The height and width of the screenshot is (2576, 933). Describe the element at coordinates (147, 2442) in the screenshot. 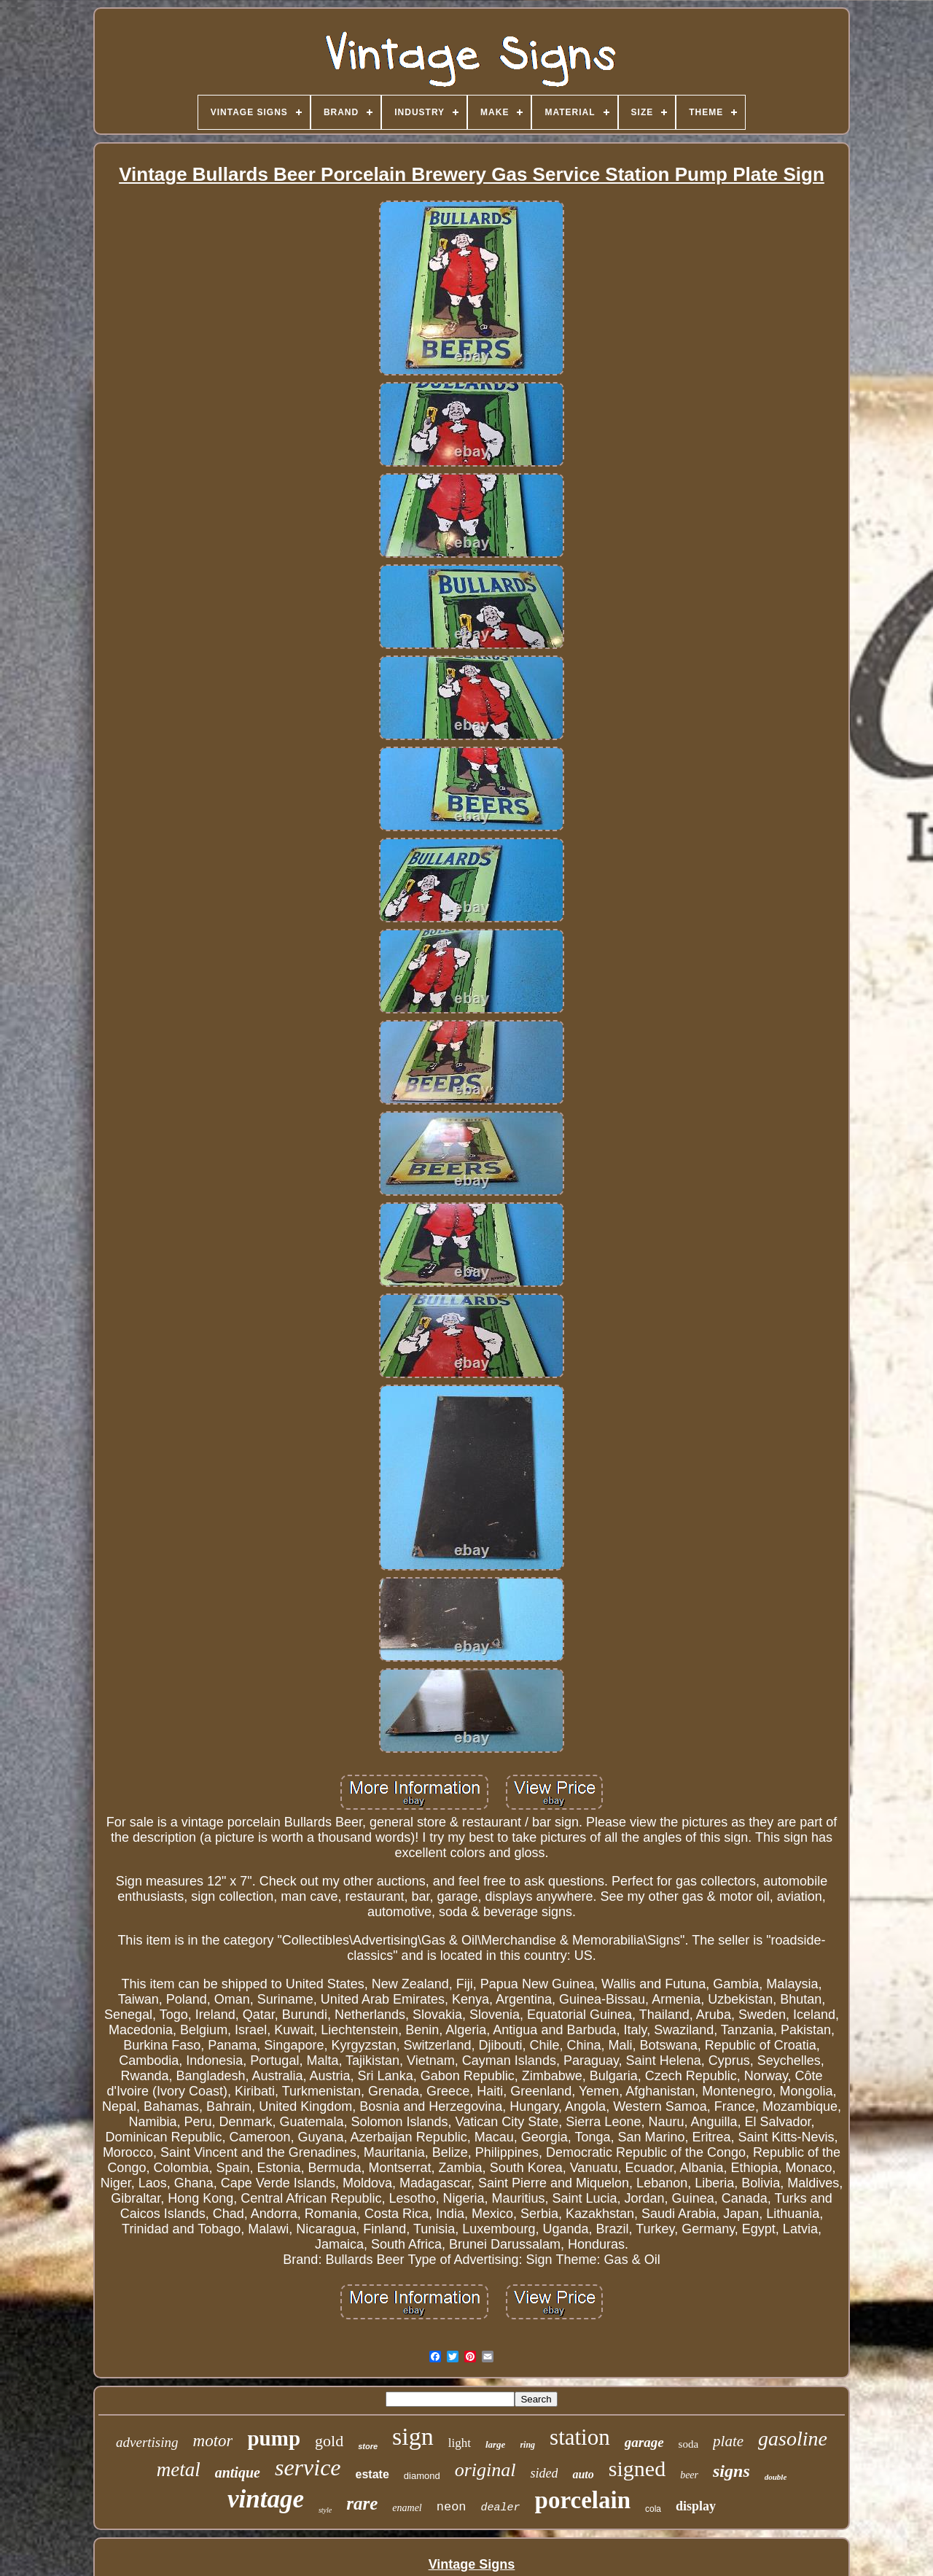

I see `advertising` at that location.